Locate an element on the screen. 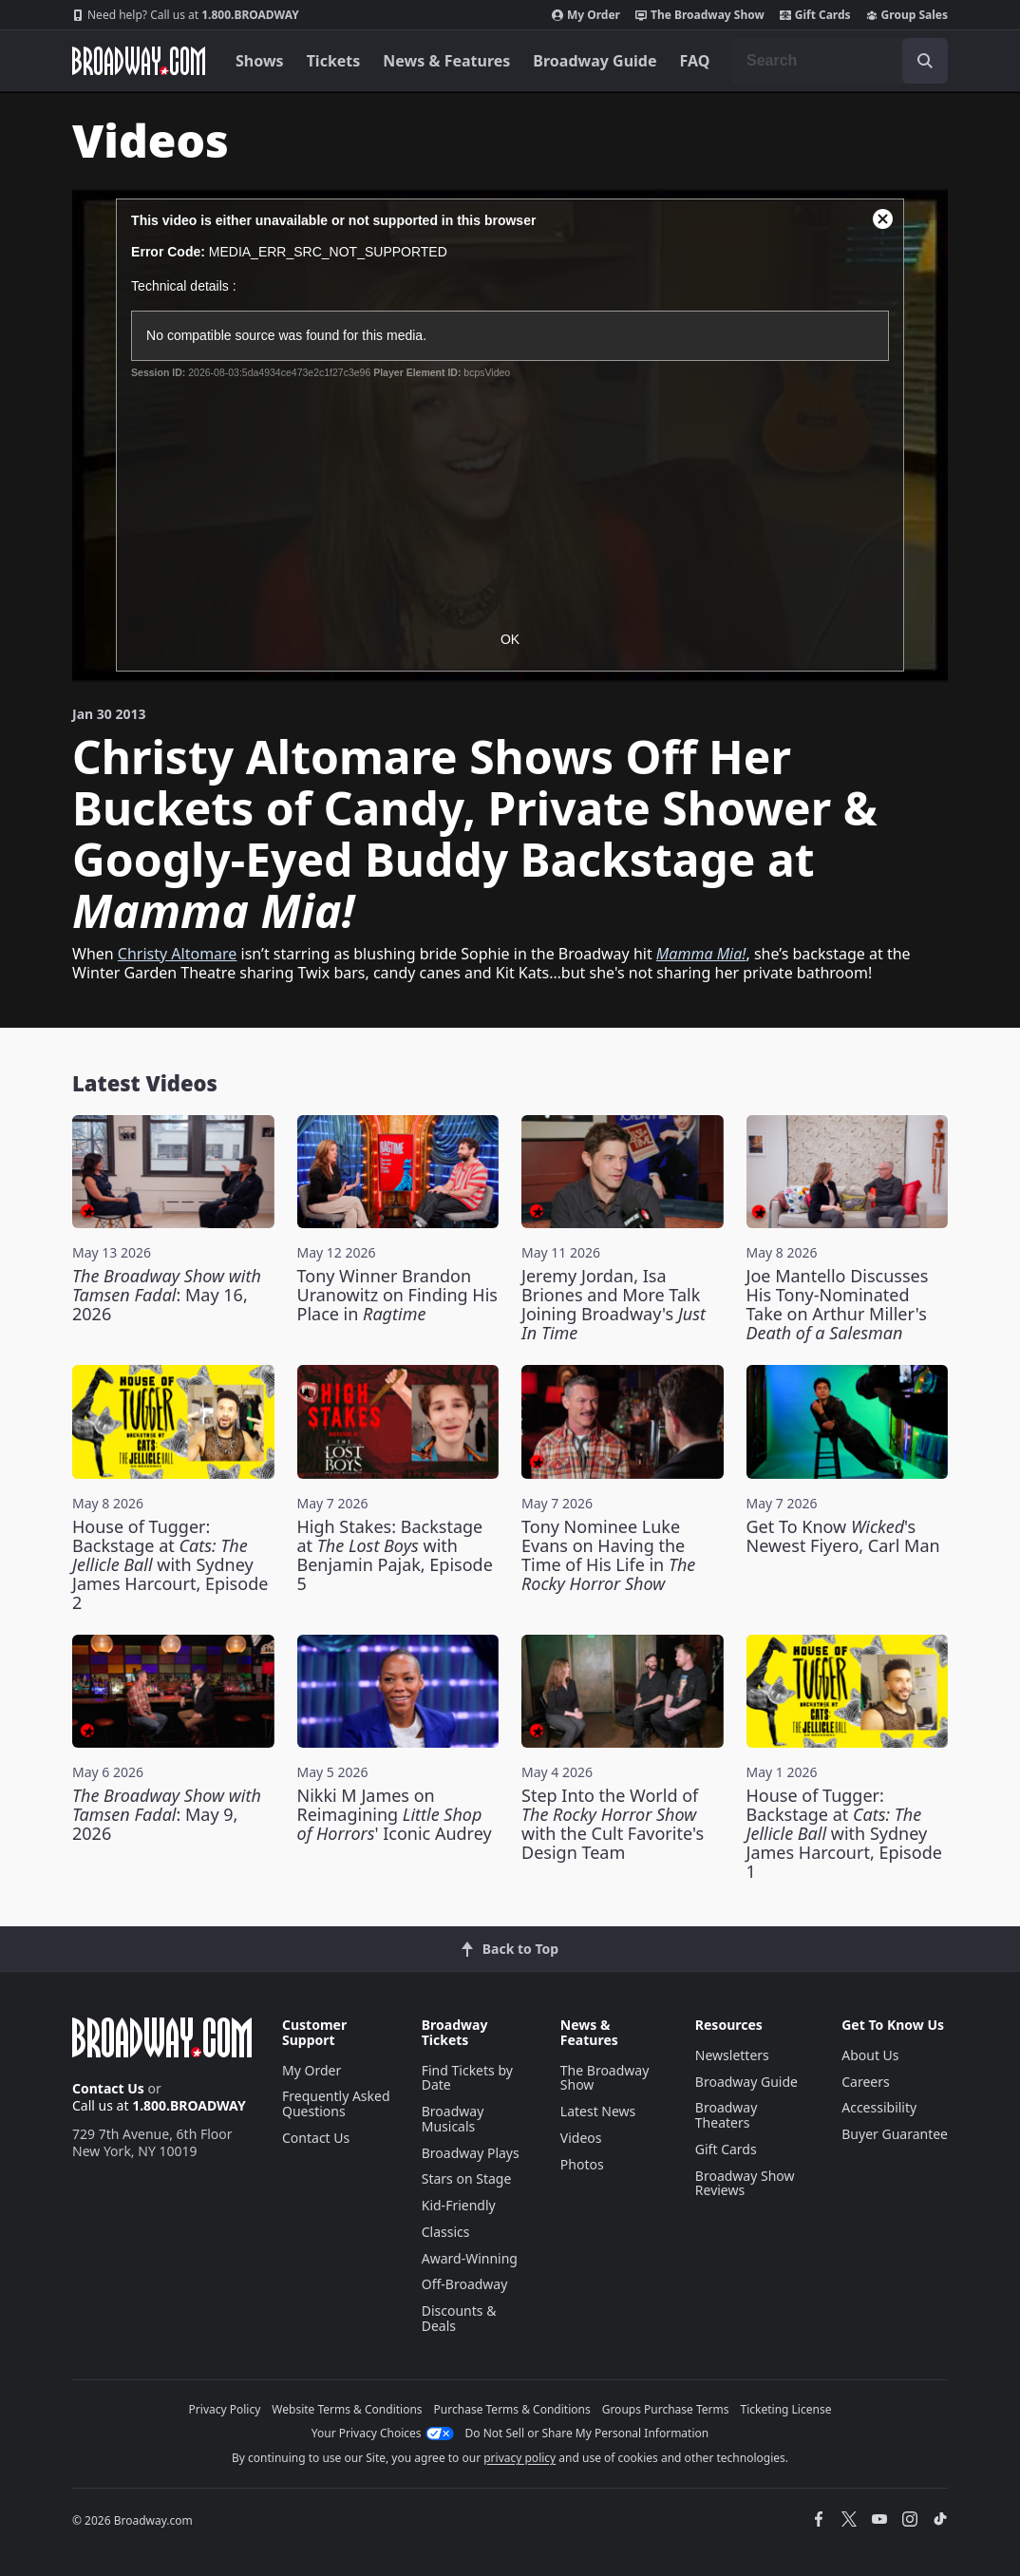  The Broadway Show is located at coordinates (700, 15).